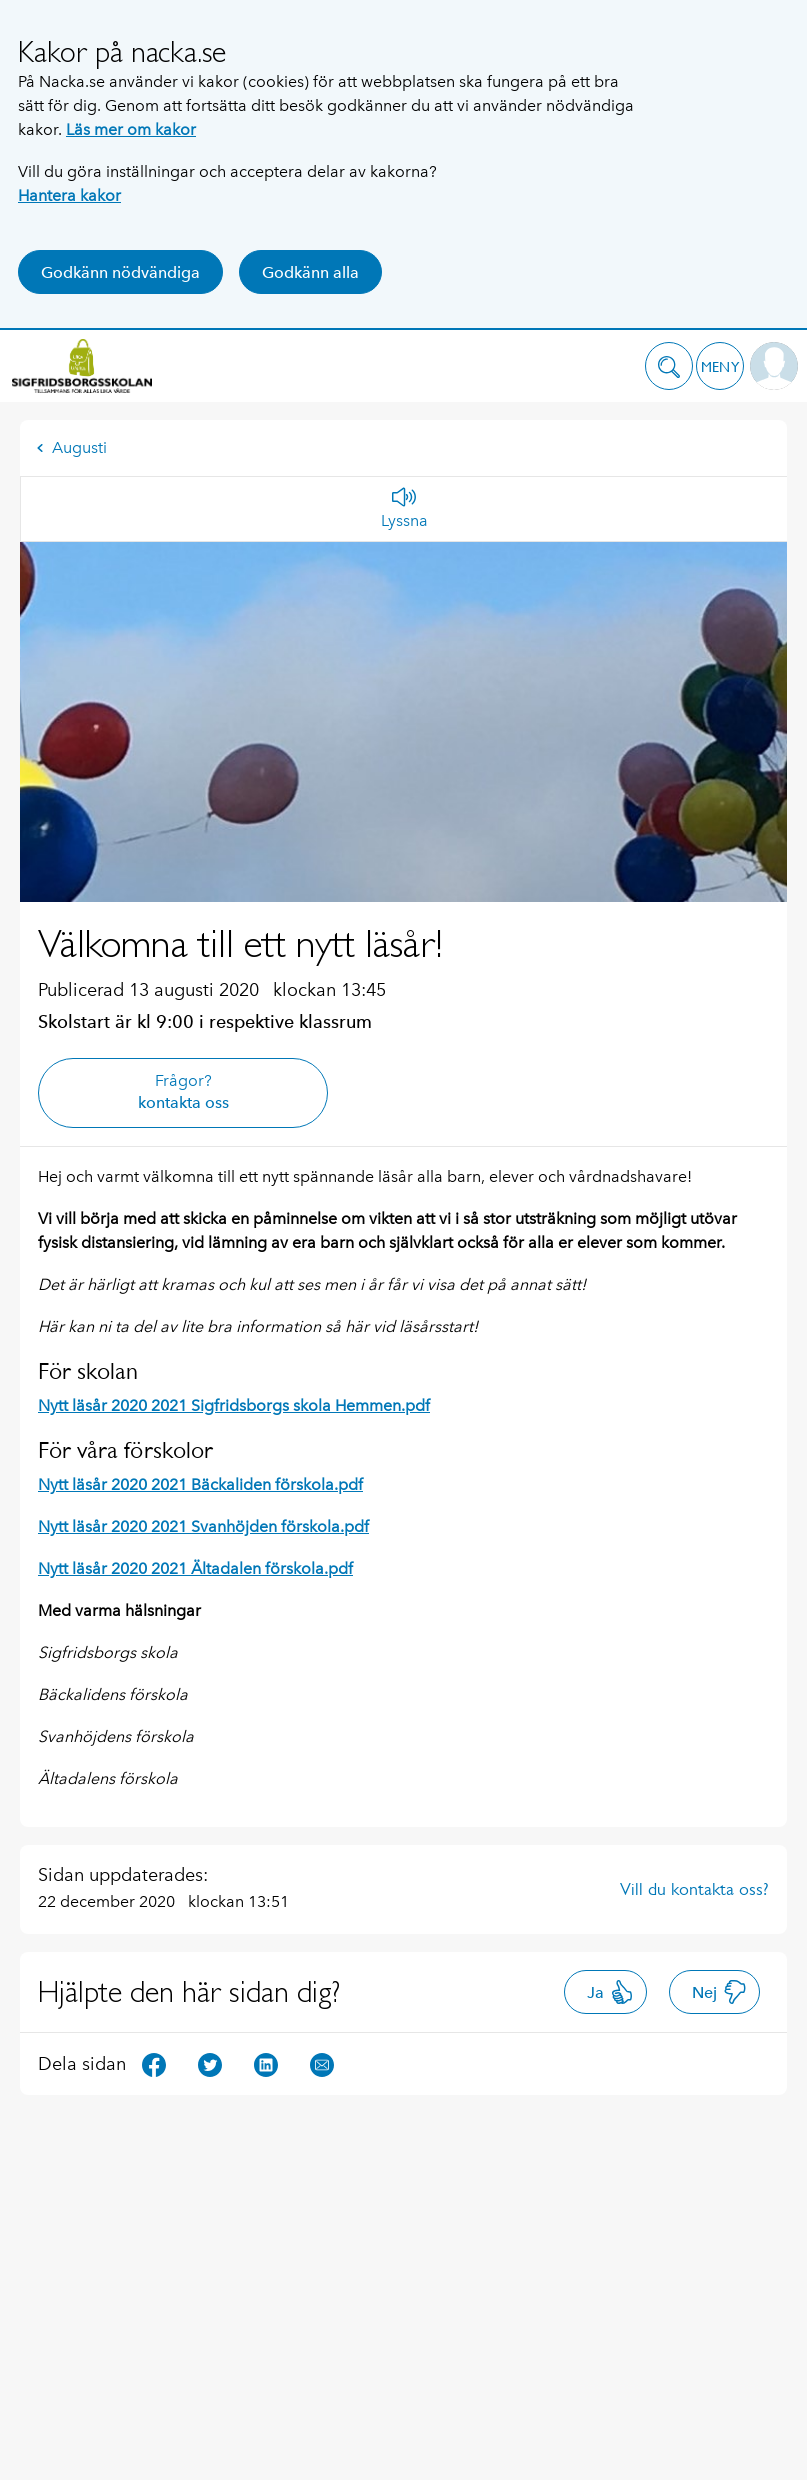 The width and height of the screenshot is (807, 2480). What do you see at coordinates (669, 366) in the screenshot?
I see `[button]` at bounding box center [669, 366].